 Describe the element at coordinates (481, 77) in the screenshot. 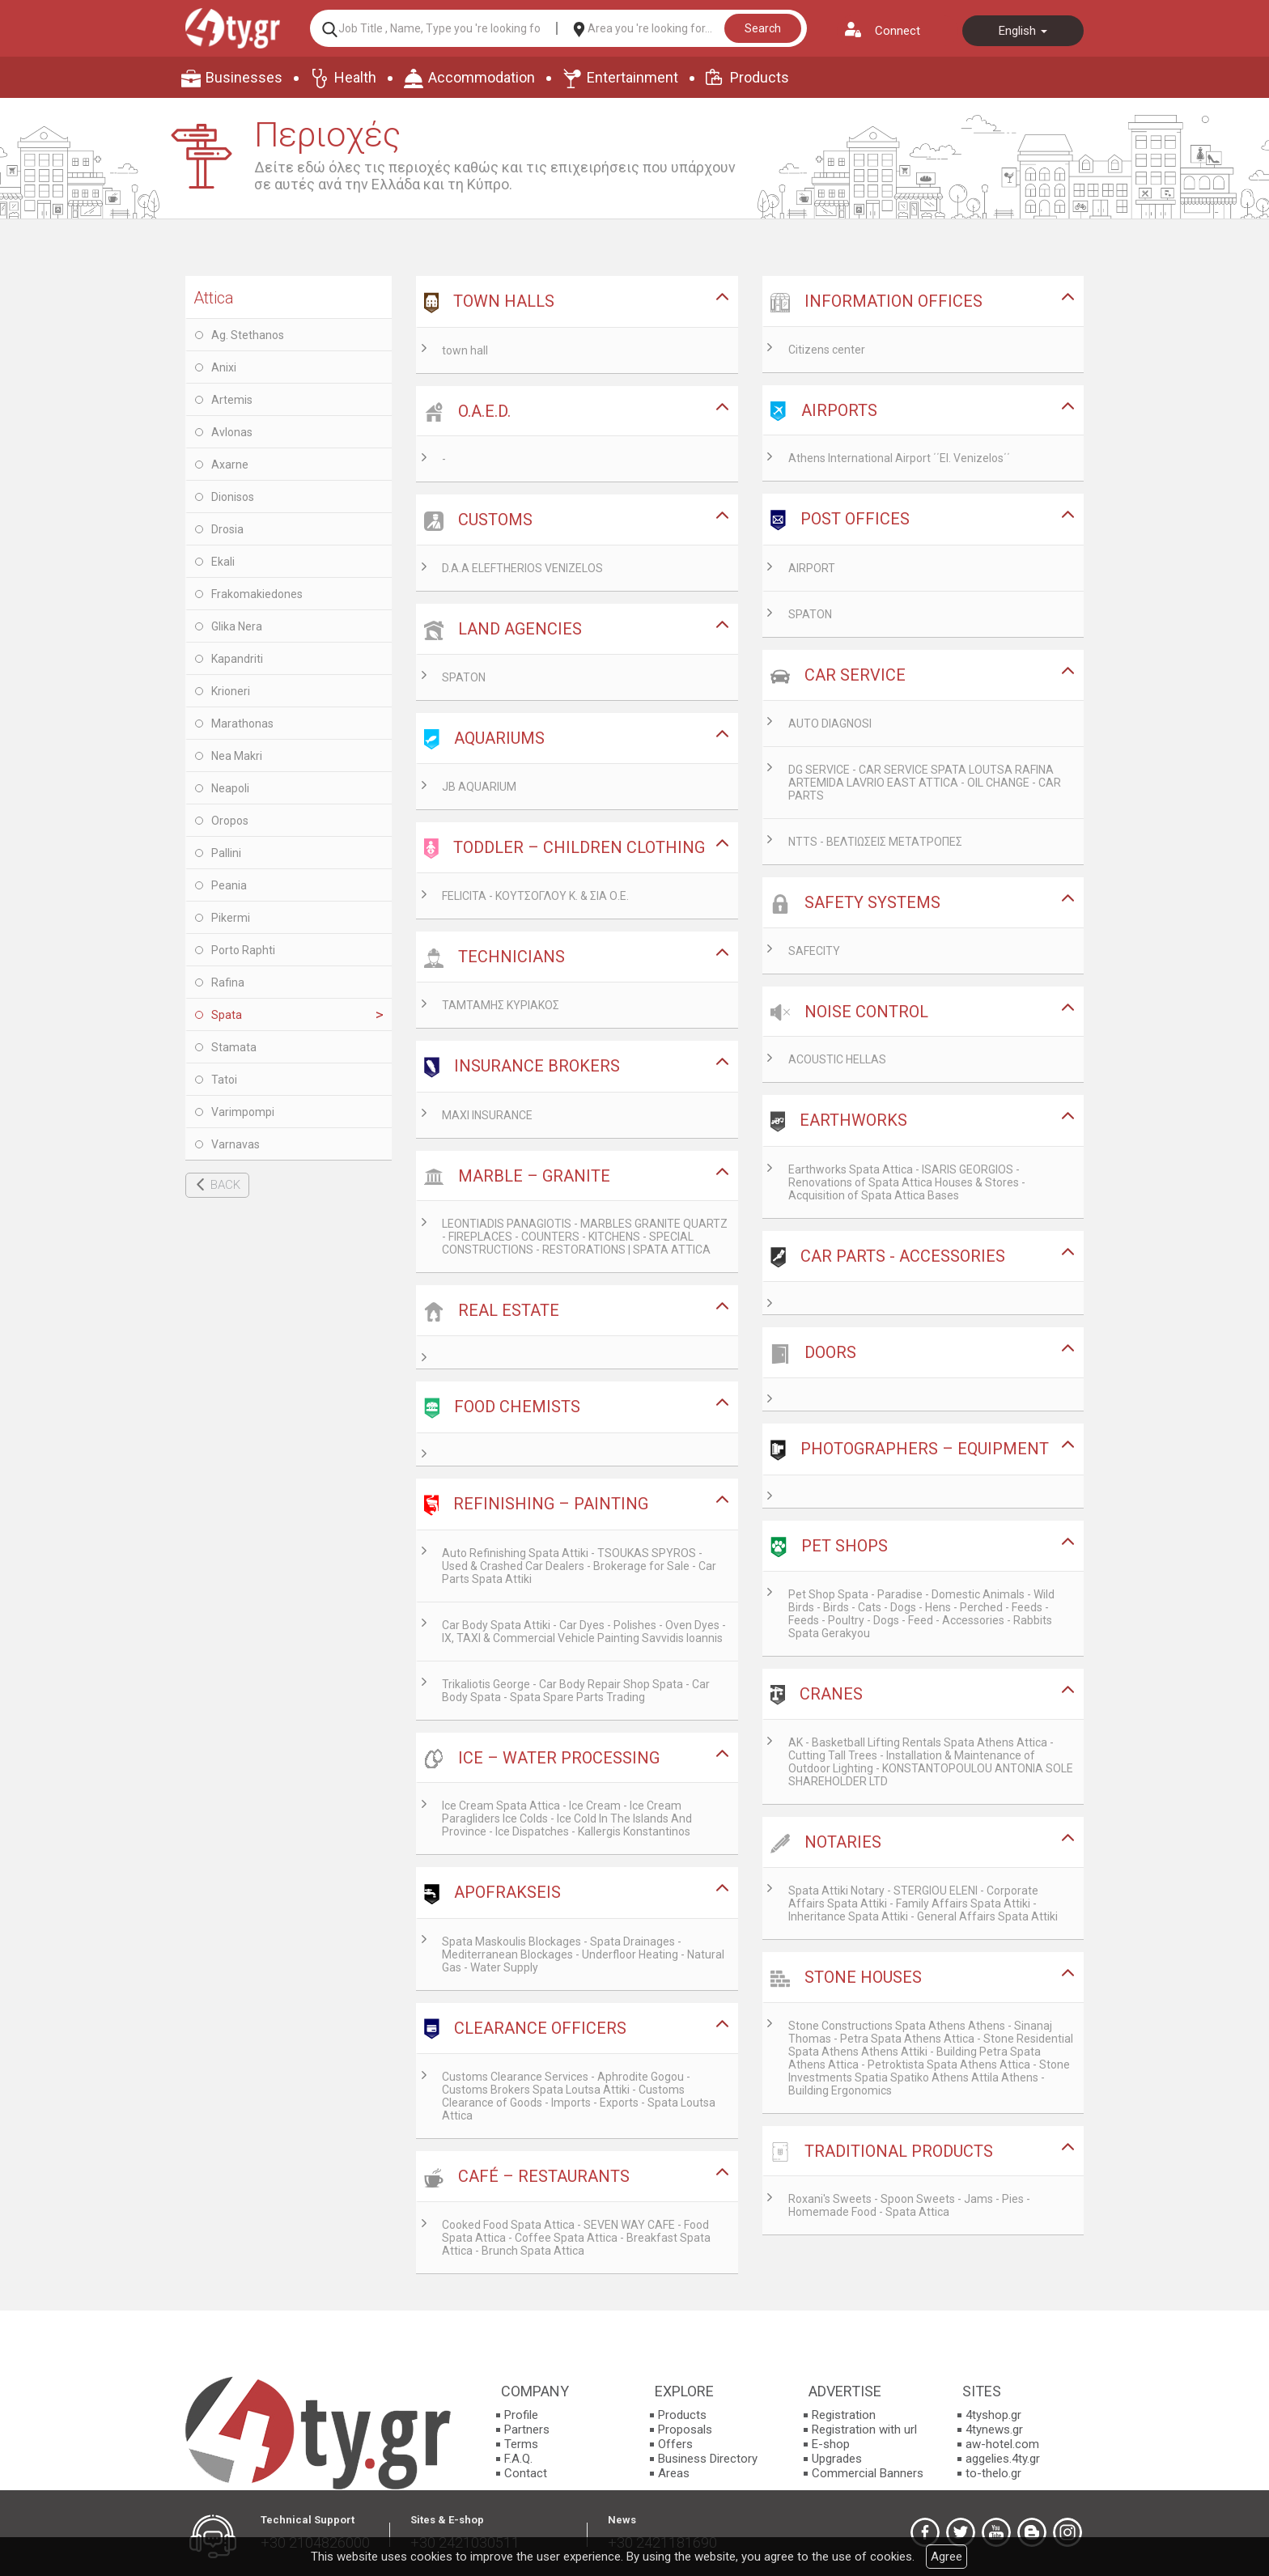

I see `Accommodation` at that location.